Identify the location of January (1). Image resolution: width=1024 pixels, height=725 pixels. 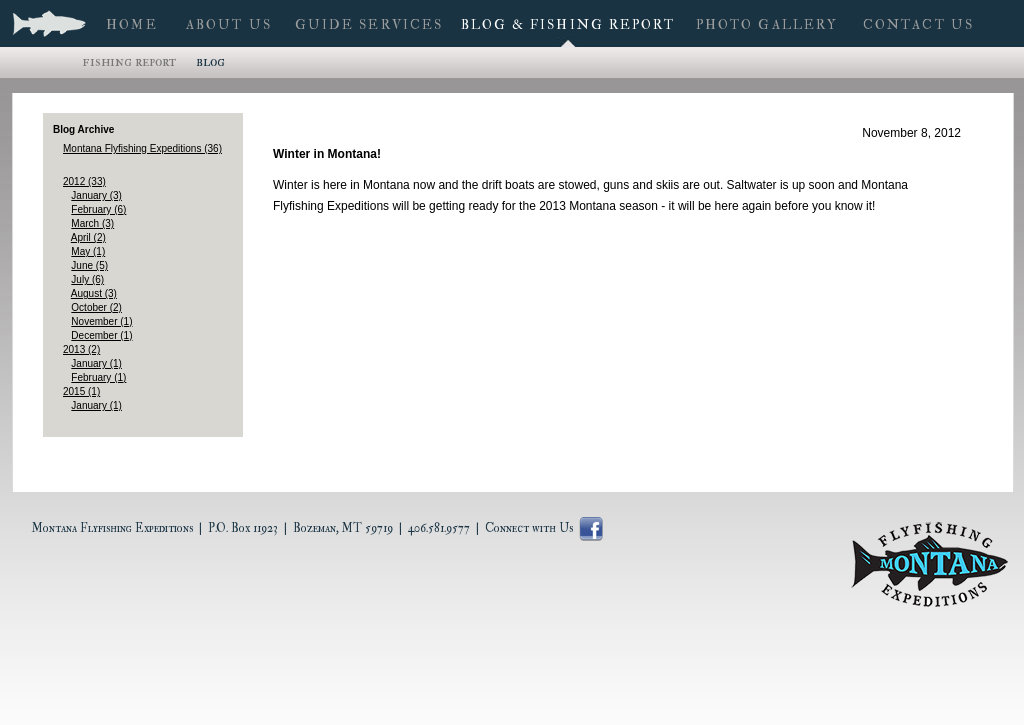
(96, 363).